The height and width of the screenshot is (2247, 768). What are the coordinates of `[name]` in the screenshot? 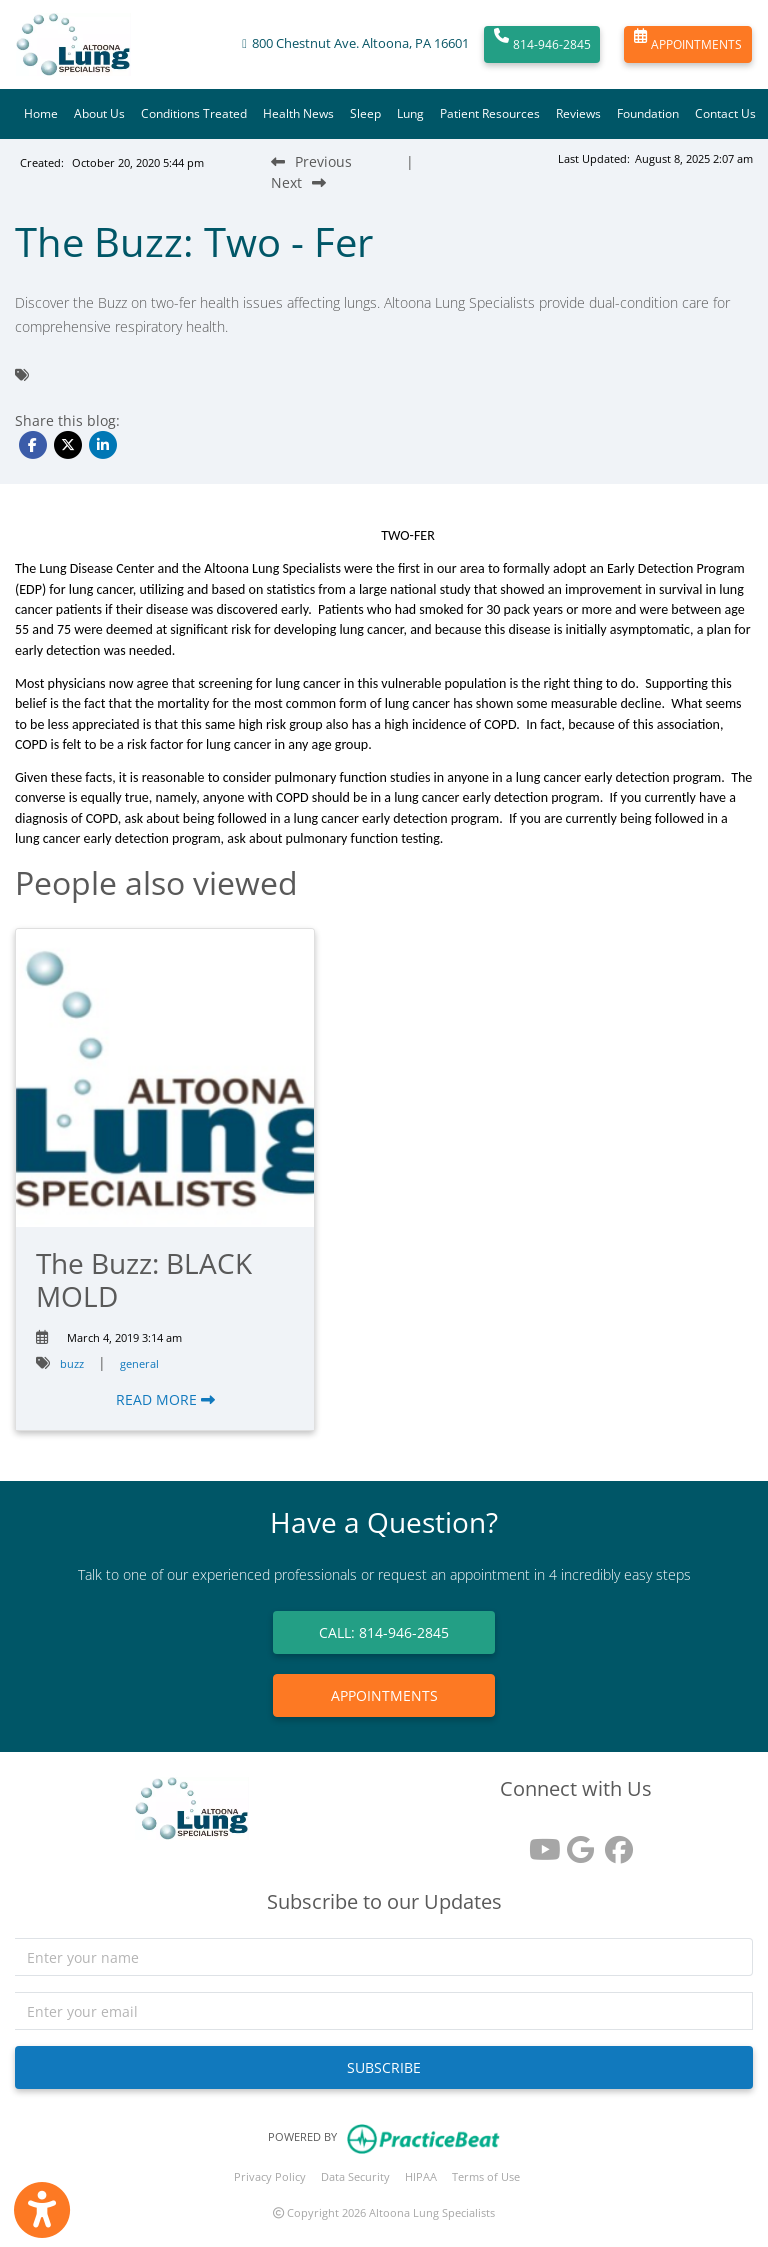 It's located at (384, 1957).